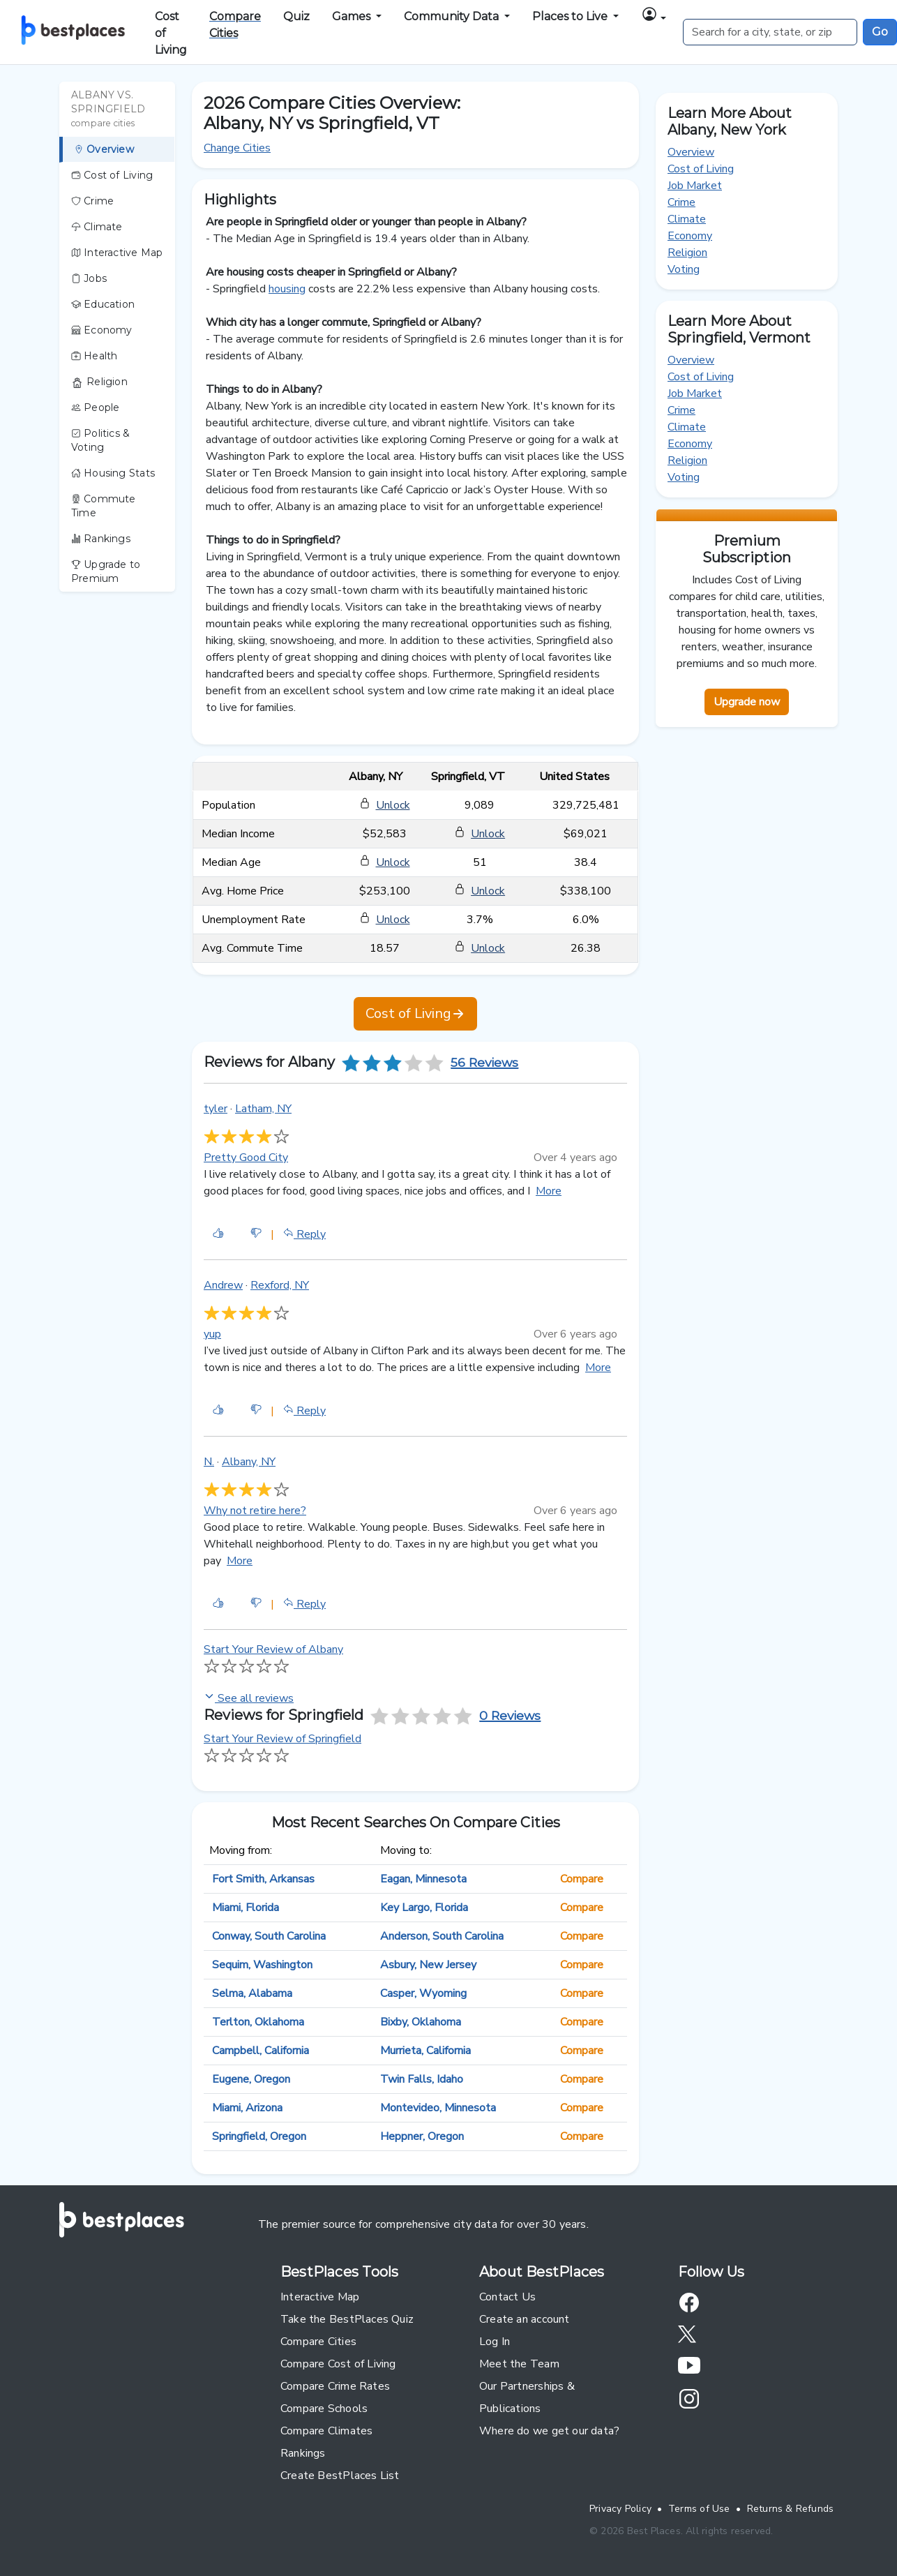 This screenshot has height=2576, width=897. Describe the element at coordinates (296, 16) in the screenshot. I see `Quiz` at that location.